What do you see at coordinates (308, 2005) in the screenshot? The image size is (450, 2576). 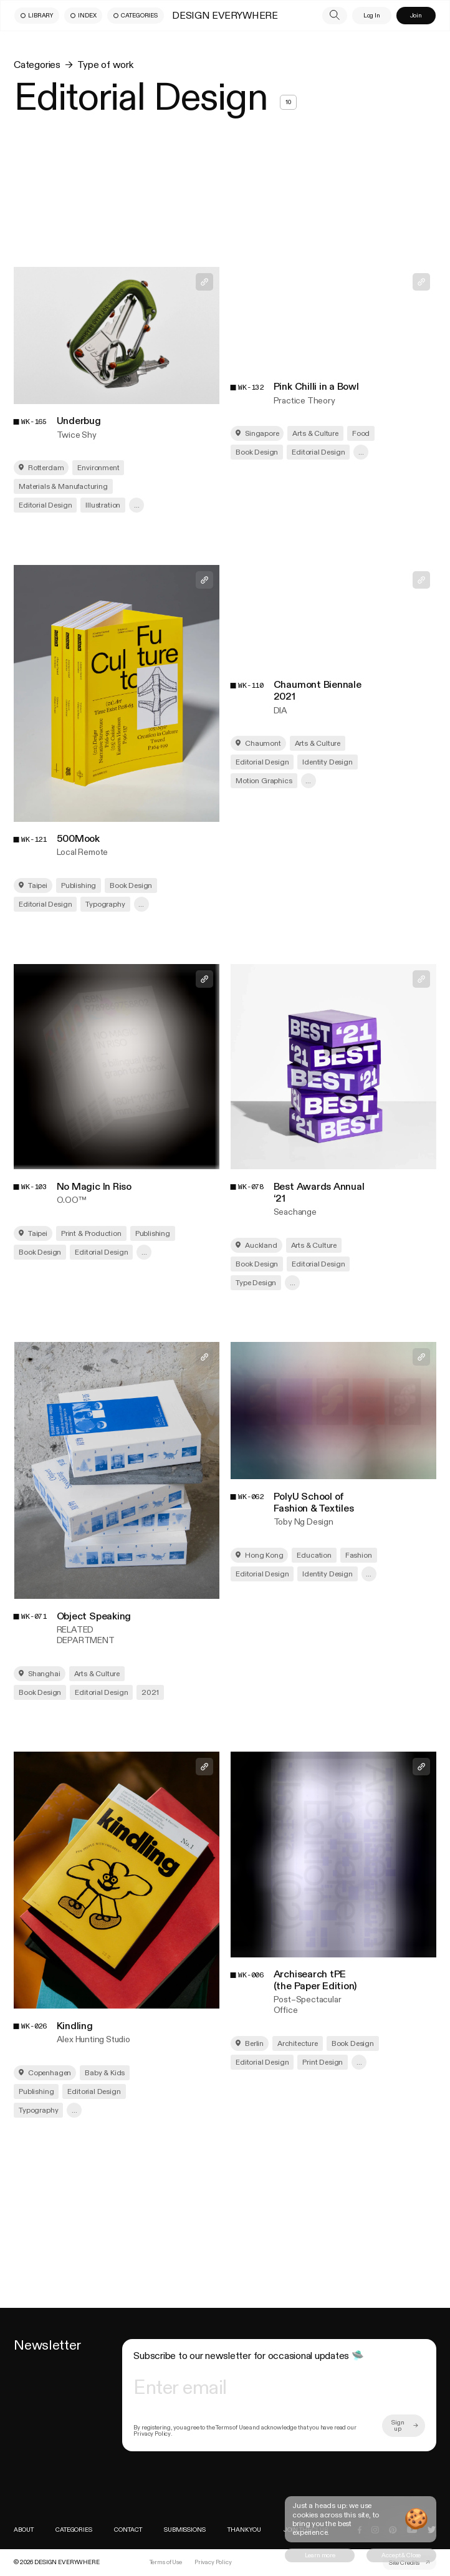 I see `Post–Spectacular Office` at bounding box center [308, 2005].